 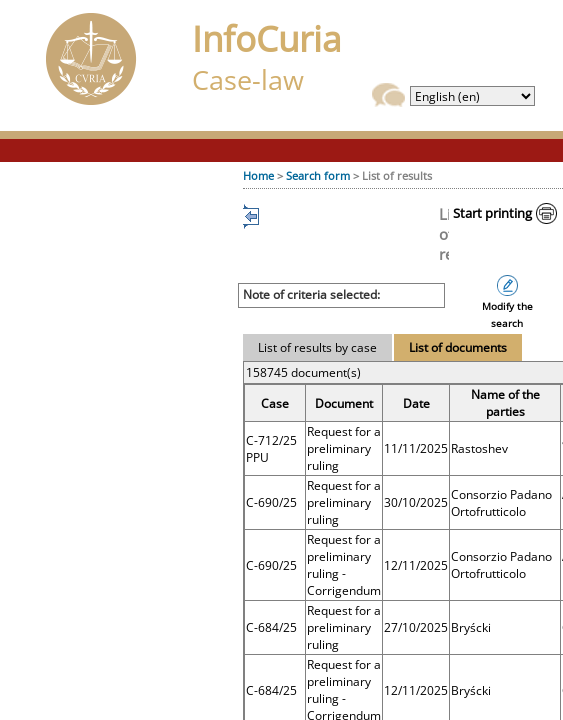 I want to click on Home, so click(x=258, y=175).